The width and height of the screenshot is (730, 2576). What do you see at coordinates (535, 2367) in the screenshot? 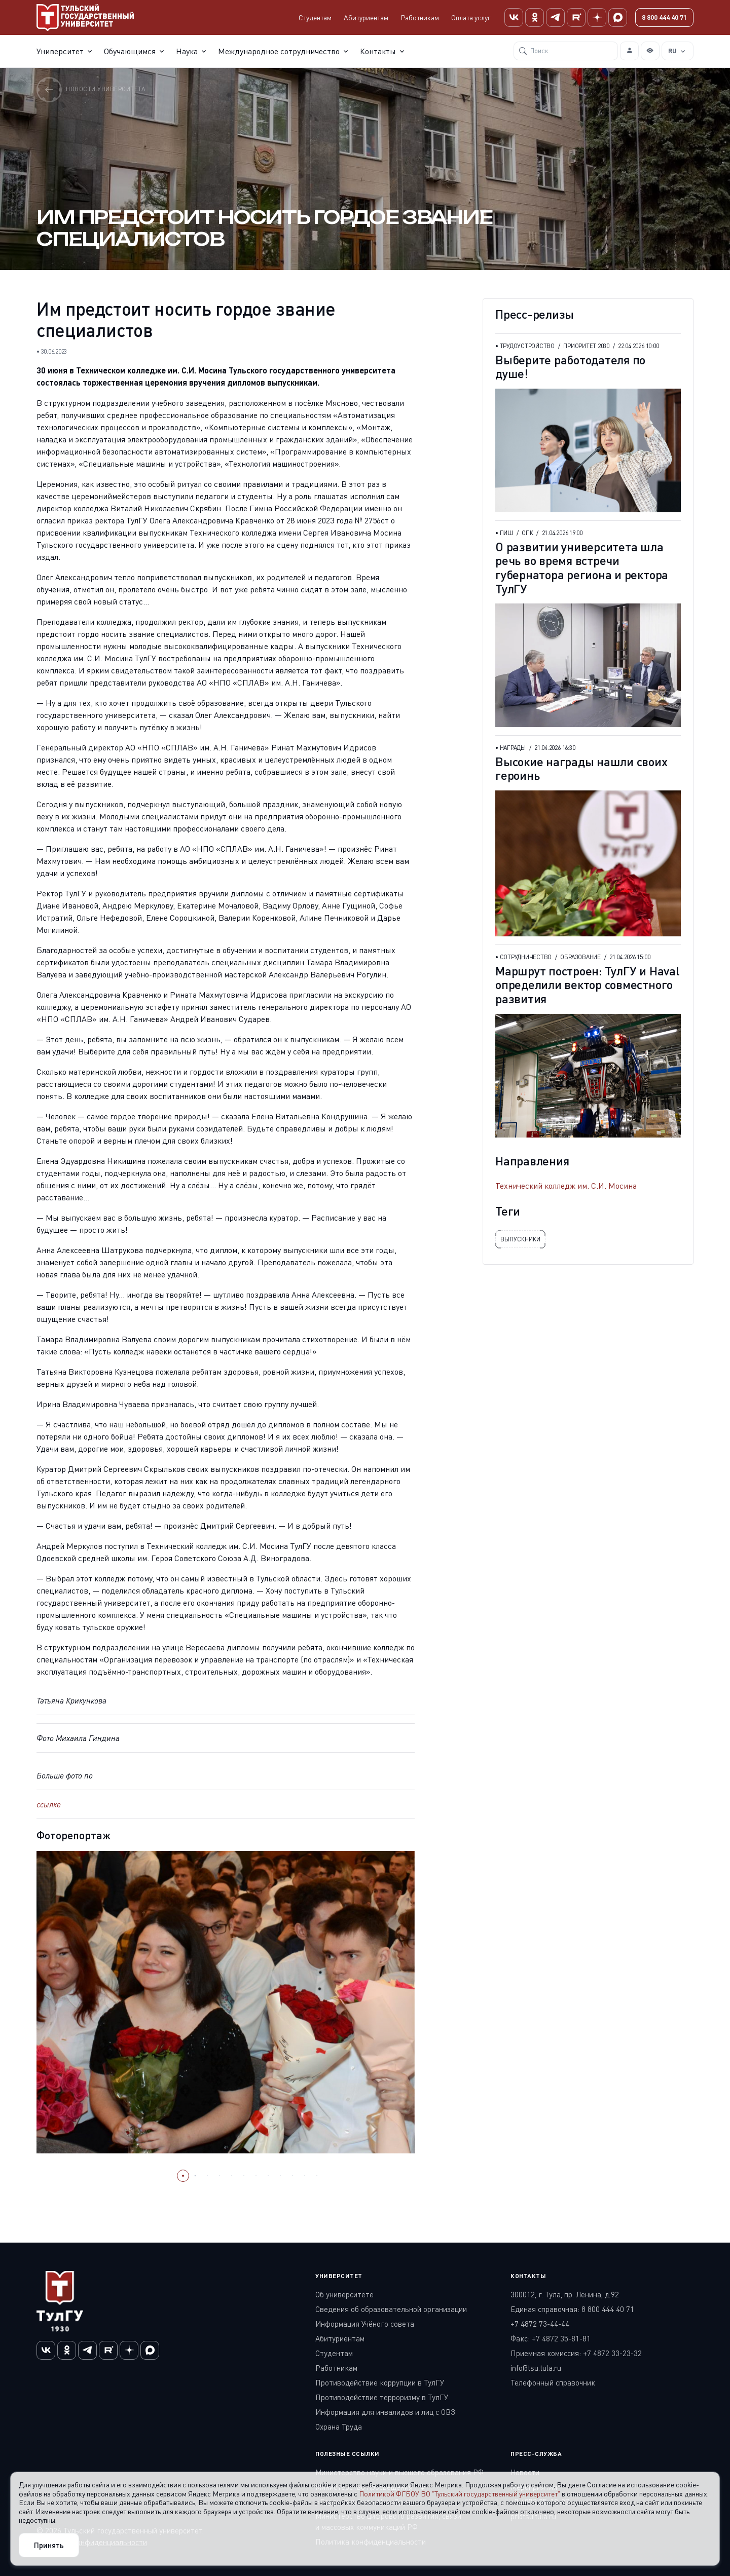
I see `info@tsu.tula.ru` at bounding box center [535, 2367].